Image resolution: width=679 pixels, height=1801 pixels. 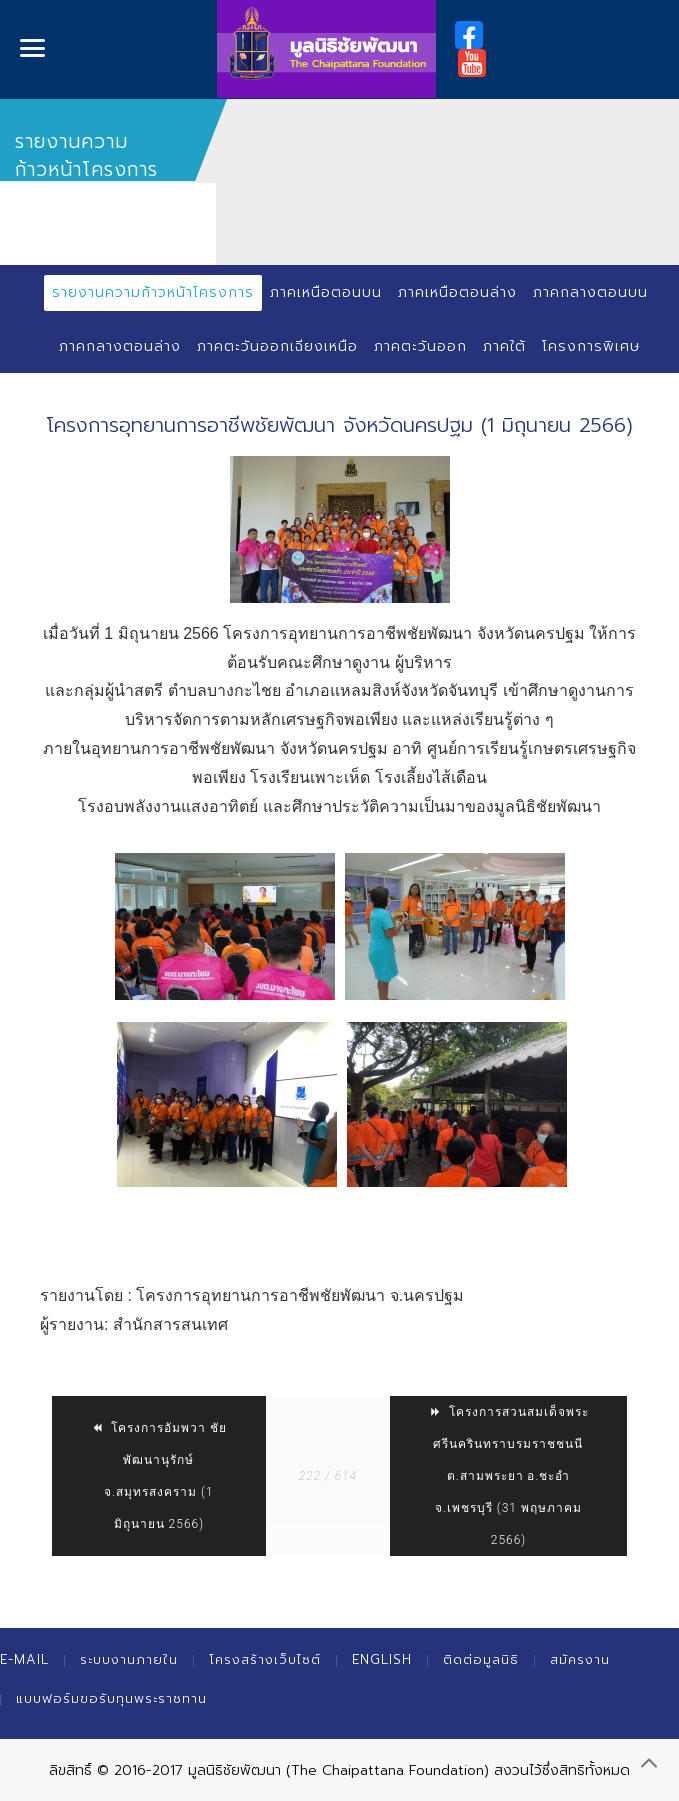 What do you see at coordinates (265, 1659) in the screenshot?
I see `โครงสร้างเว็บไซต์` at bounding box center [265, 1659].